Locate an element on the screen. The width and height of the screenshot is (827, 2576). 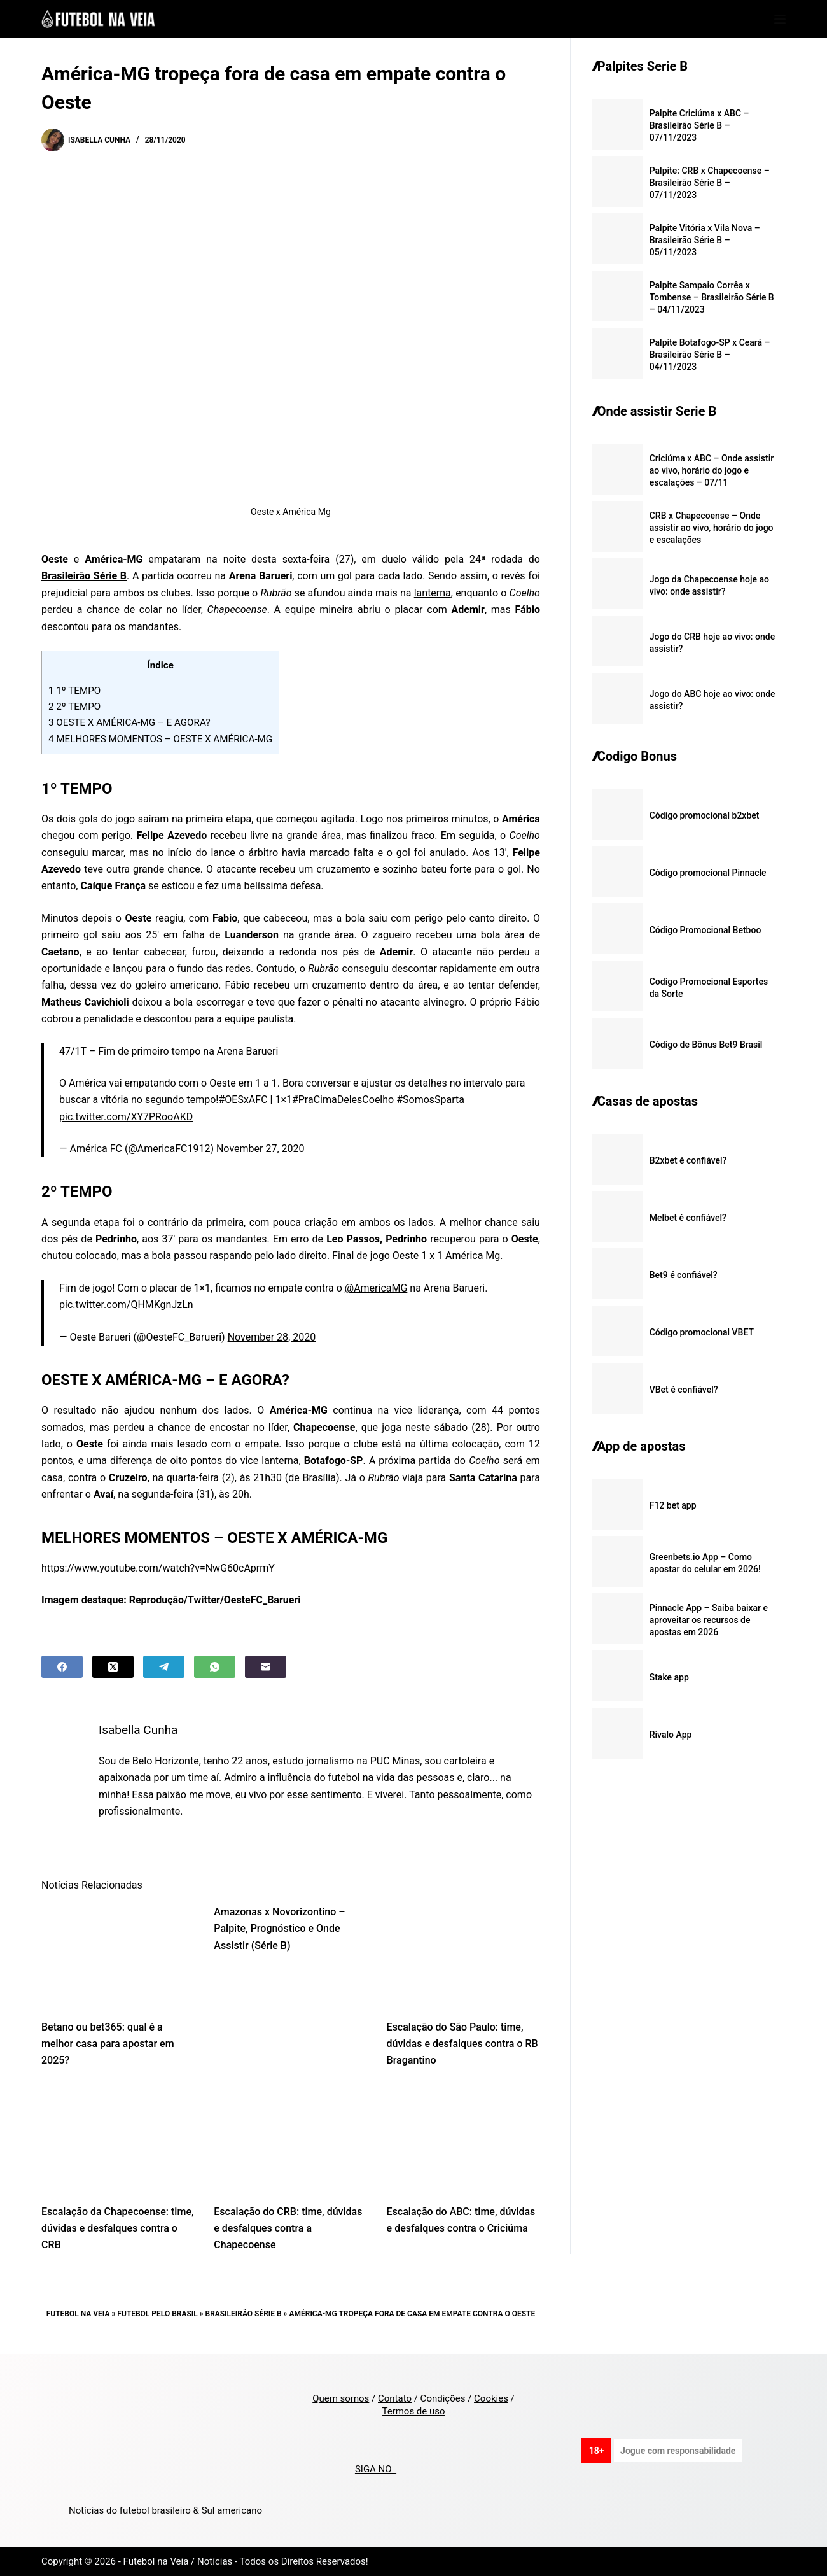
[X (Twitter)] is located at coordinates (113, 1667).